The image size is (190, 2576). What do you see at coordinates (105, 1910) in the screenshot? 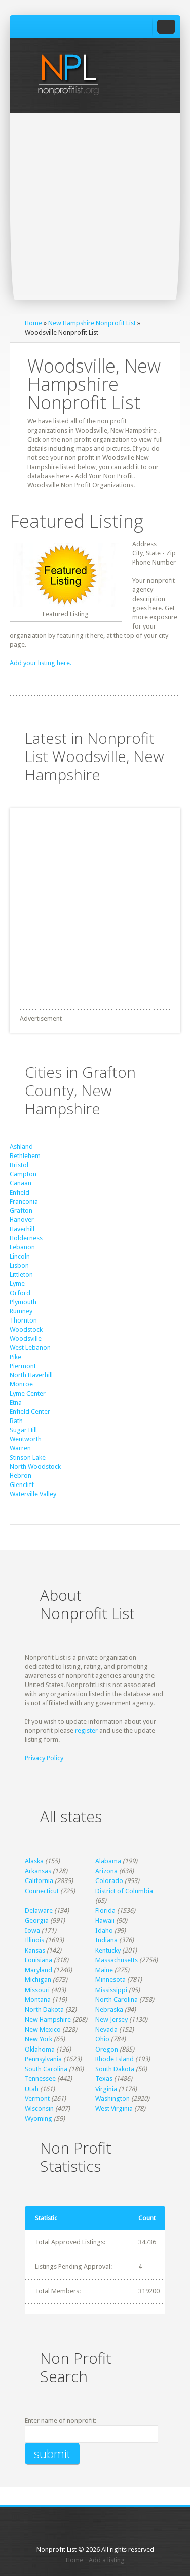
I see `Florida` at bounding box center [105, 1910].